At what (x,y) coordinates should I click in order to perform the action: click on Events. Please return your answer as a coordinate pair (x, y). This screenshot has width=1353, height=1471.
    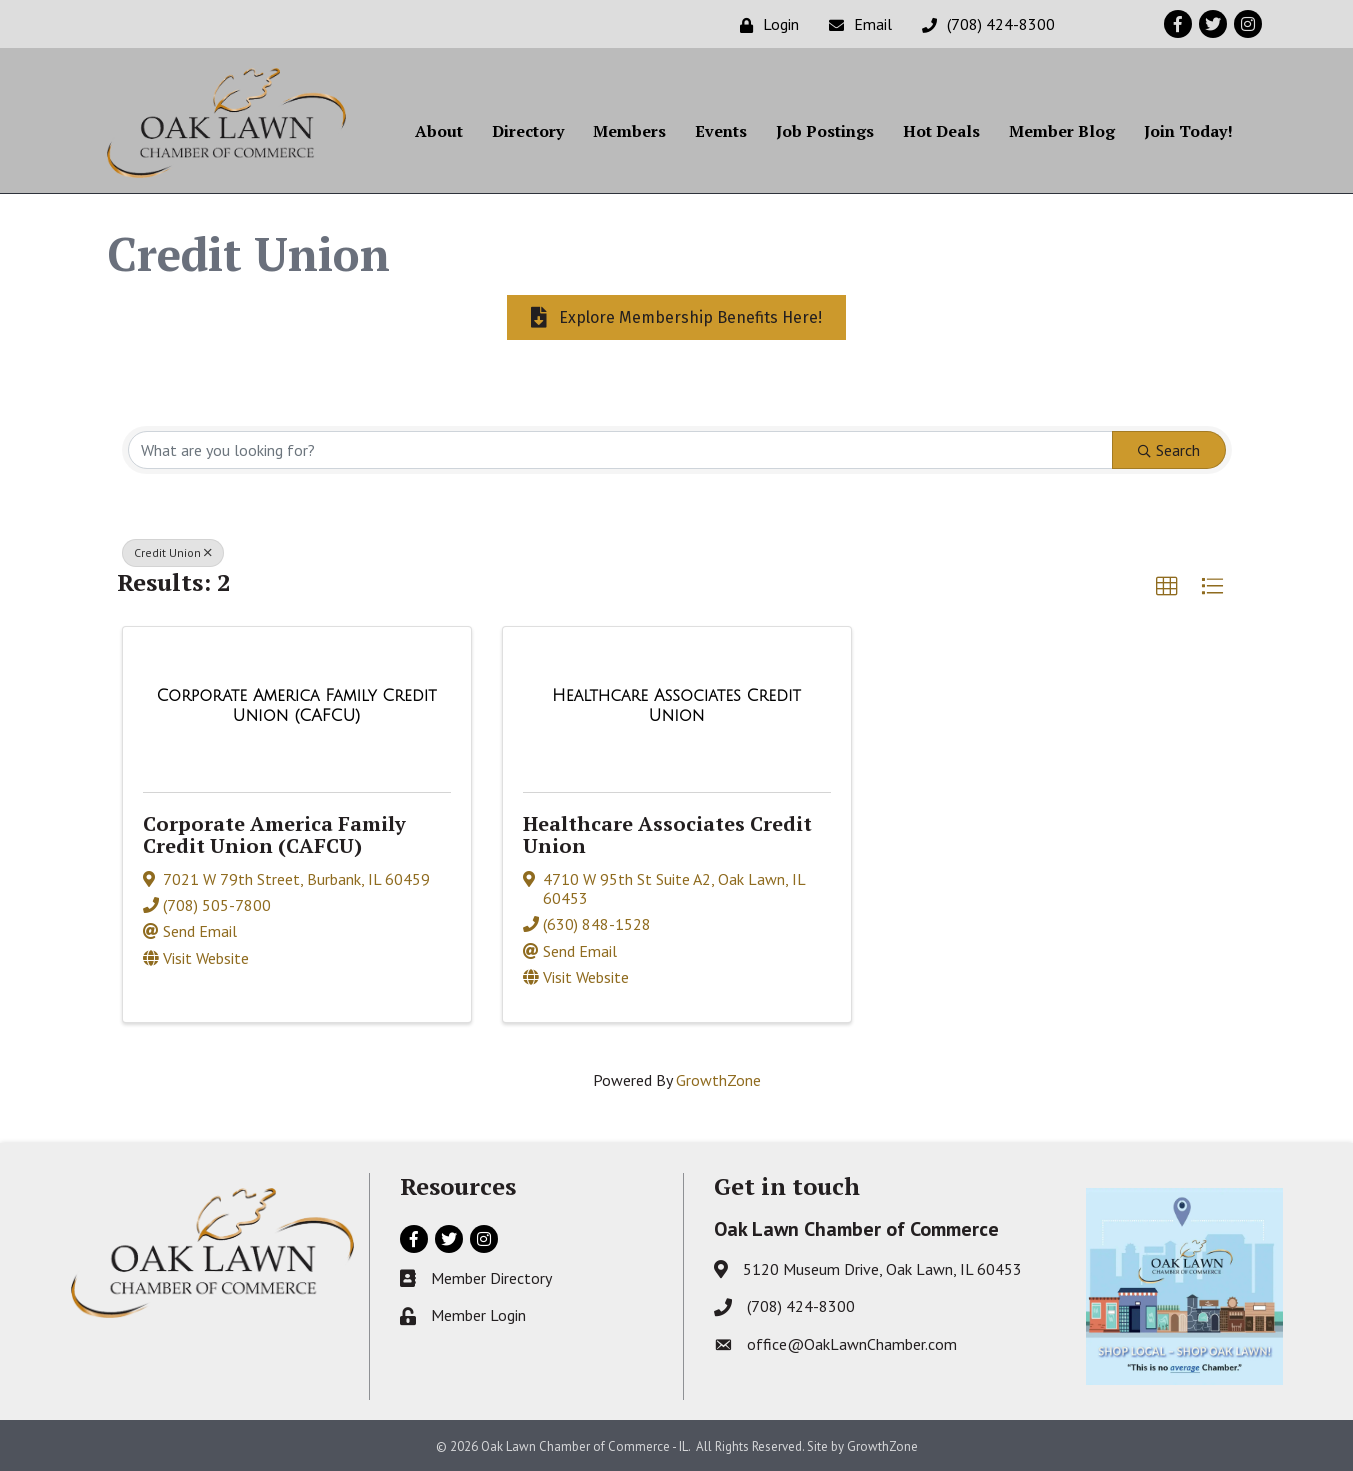
    Looking at the image, I should click on (721, 131).